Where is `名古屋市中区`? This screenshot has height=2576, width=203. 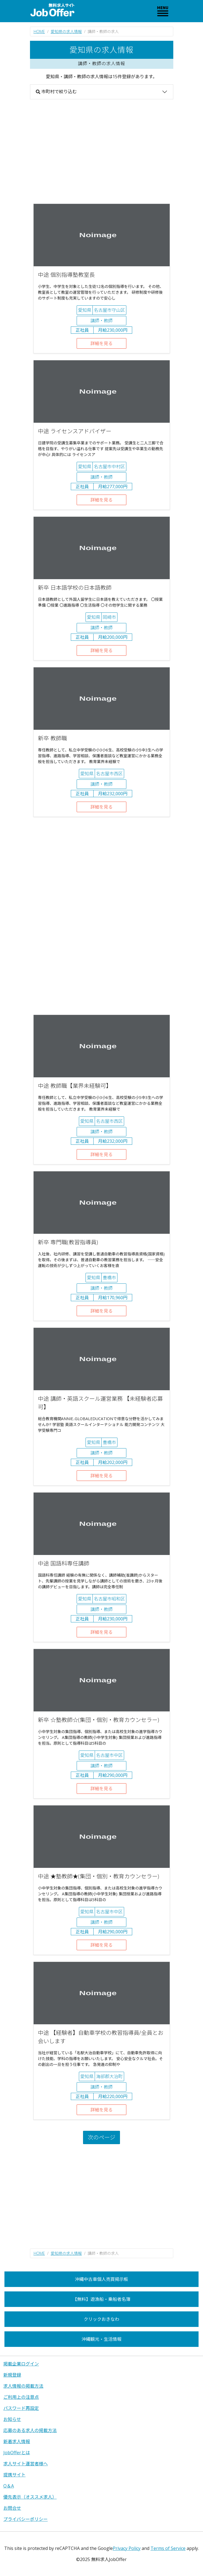 名古屋市中区 is located at coordinates (109, 1755).